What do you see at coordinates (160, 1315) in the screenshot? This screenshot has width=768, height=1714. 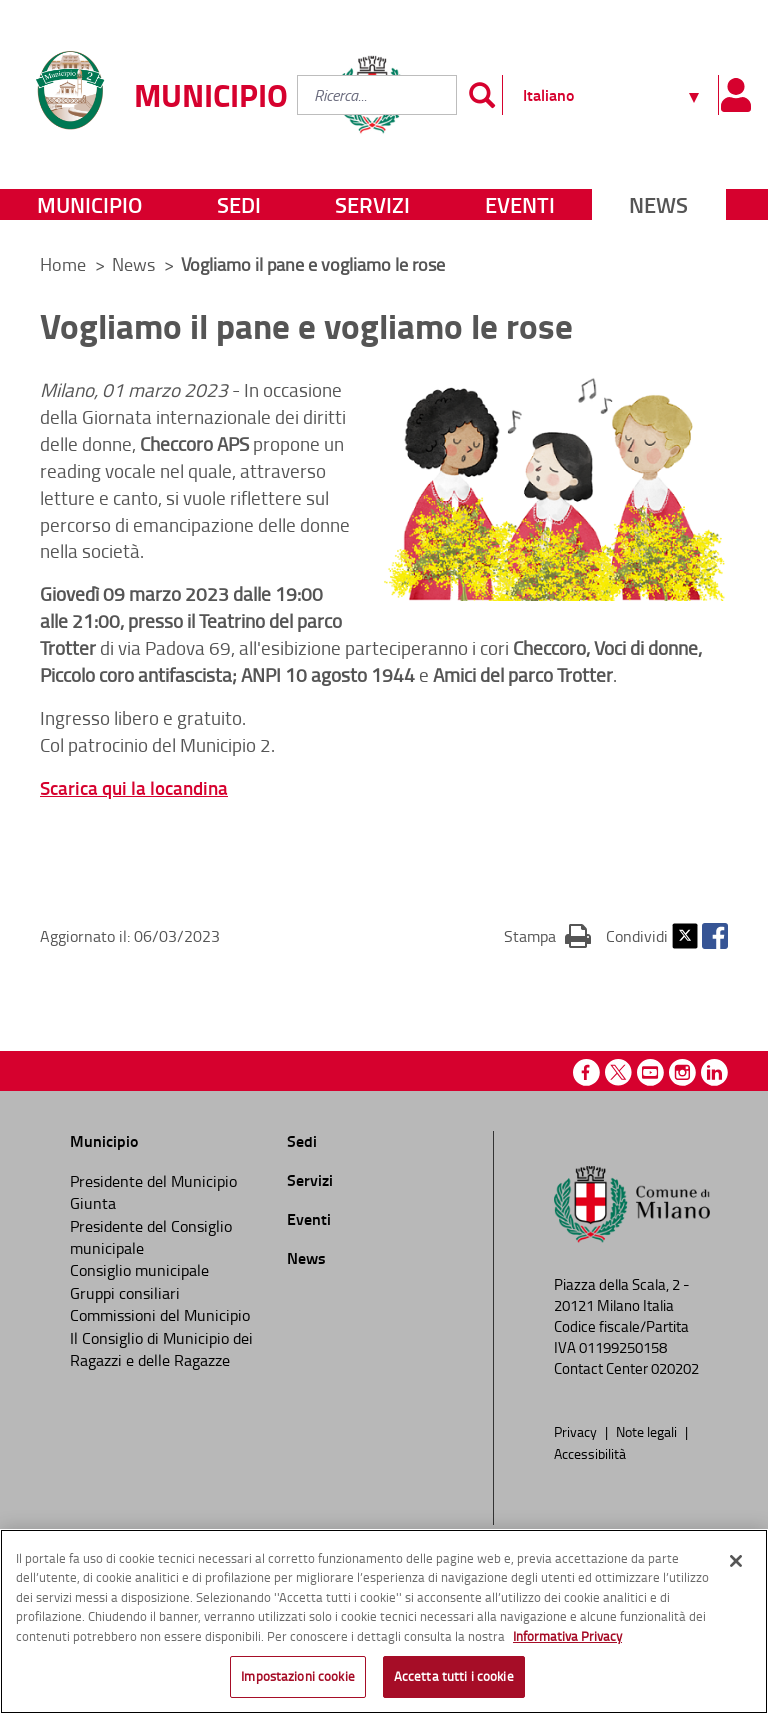 I see `Commissioni del Municipio` at bounding box center [160, 1315].